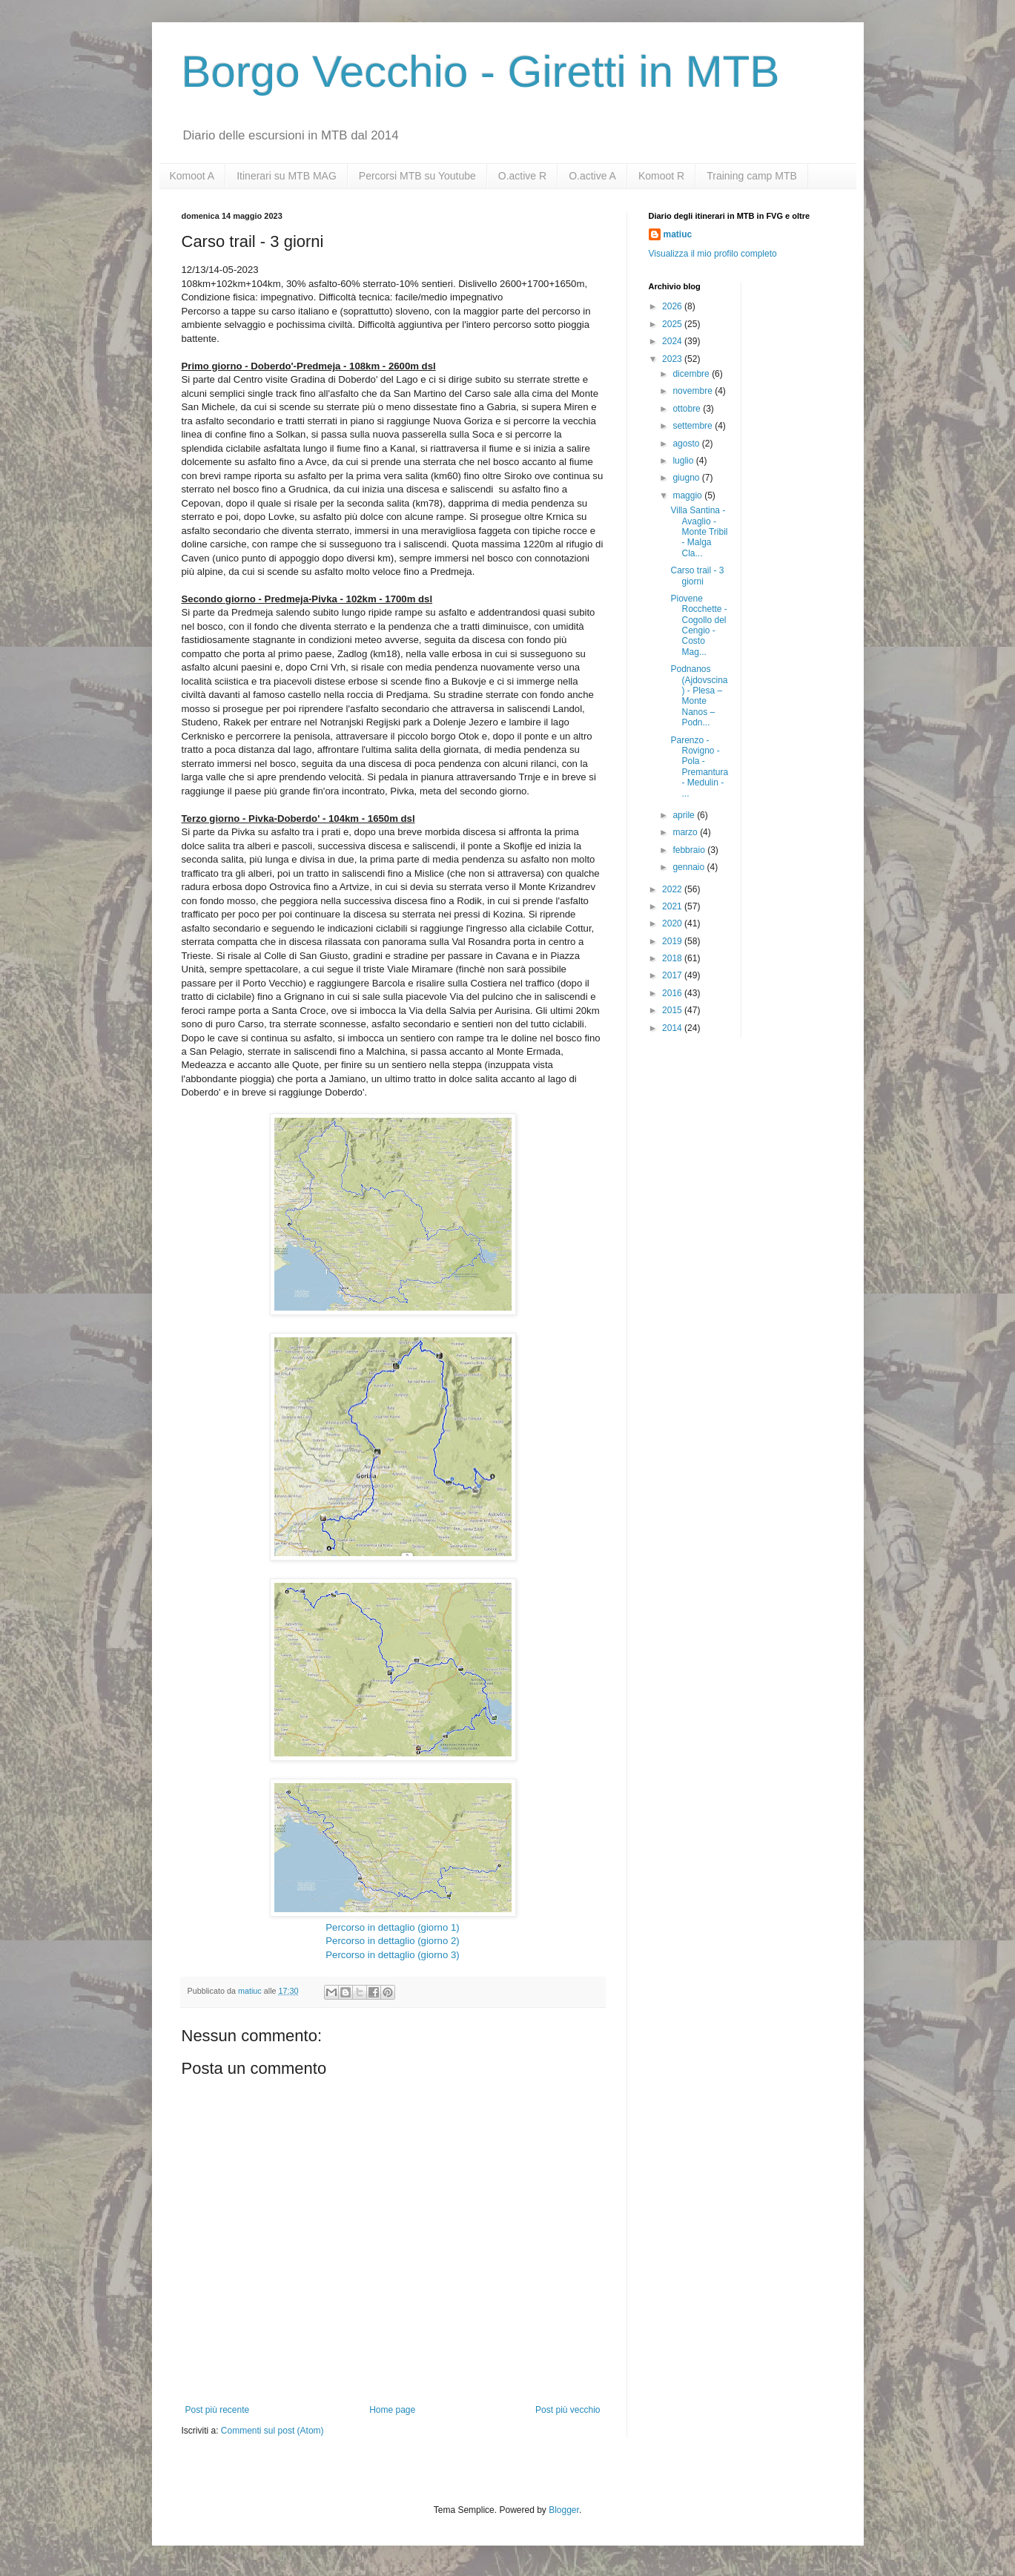 This screenshot has width=1015, height=2576. Describe the element at coordinates (684, 815) in the screenshot. I see `aprile` at that location.